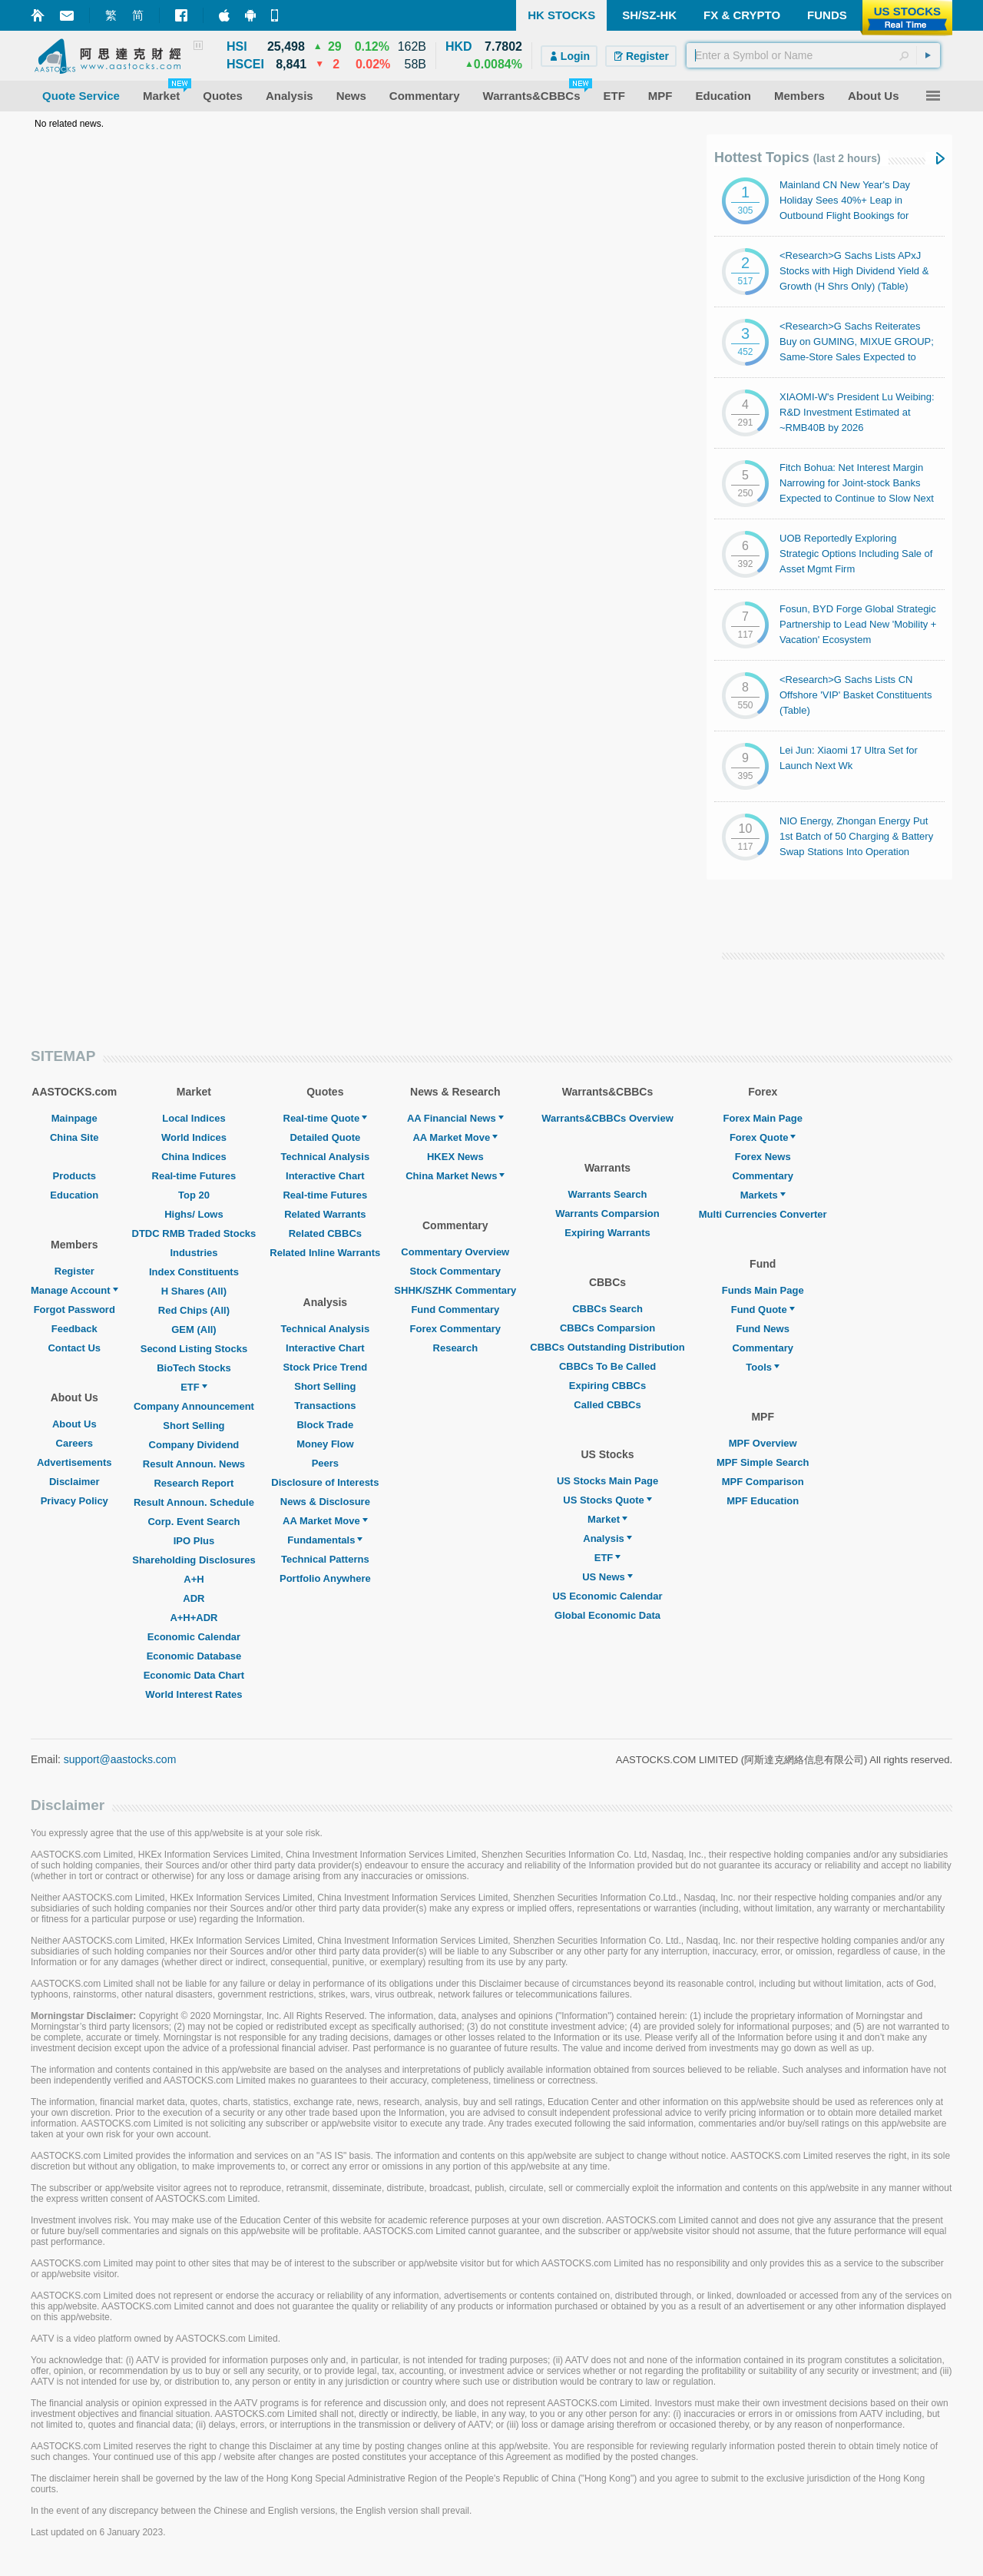  Describe the element at coordinates (325, 1233) in the screenshot. I see `Related CBBCs` at that location.